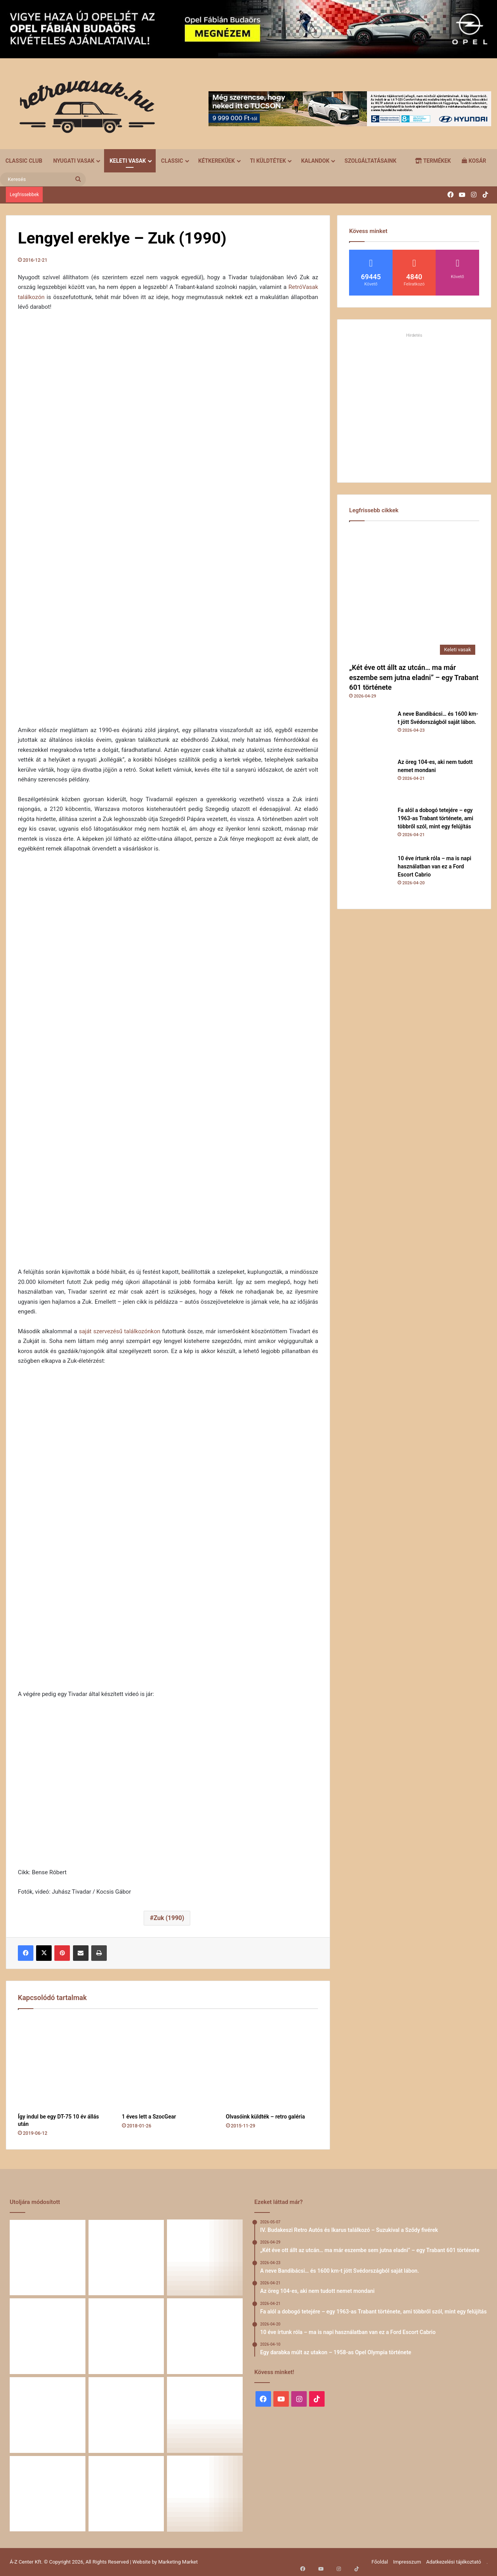 The image size is (497, 2576). I want to click on [A neve Bandibácsi… és 1600 km-t jött Svédországból saját lábon.], so click(370, 731).